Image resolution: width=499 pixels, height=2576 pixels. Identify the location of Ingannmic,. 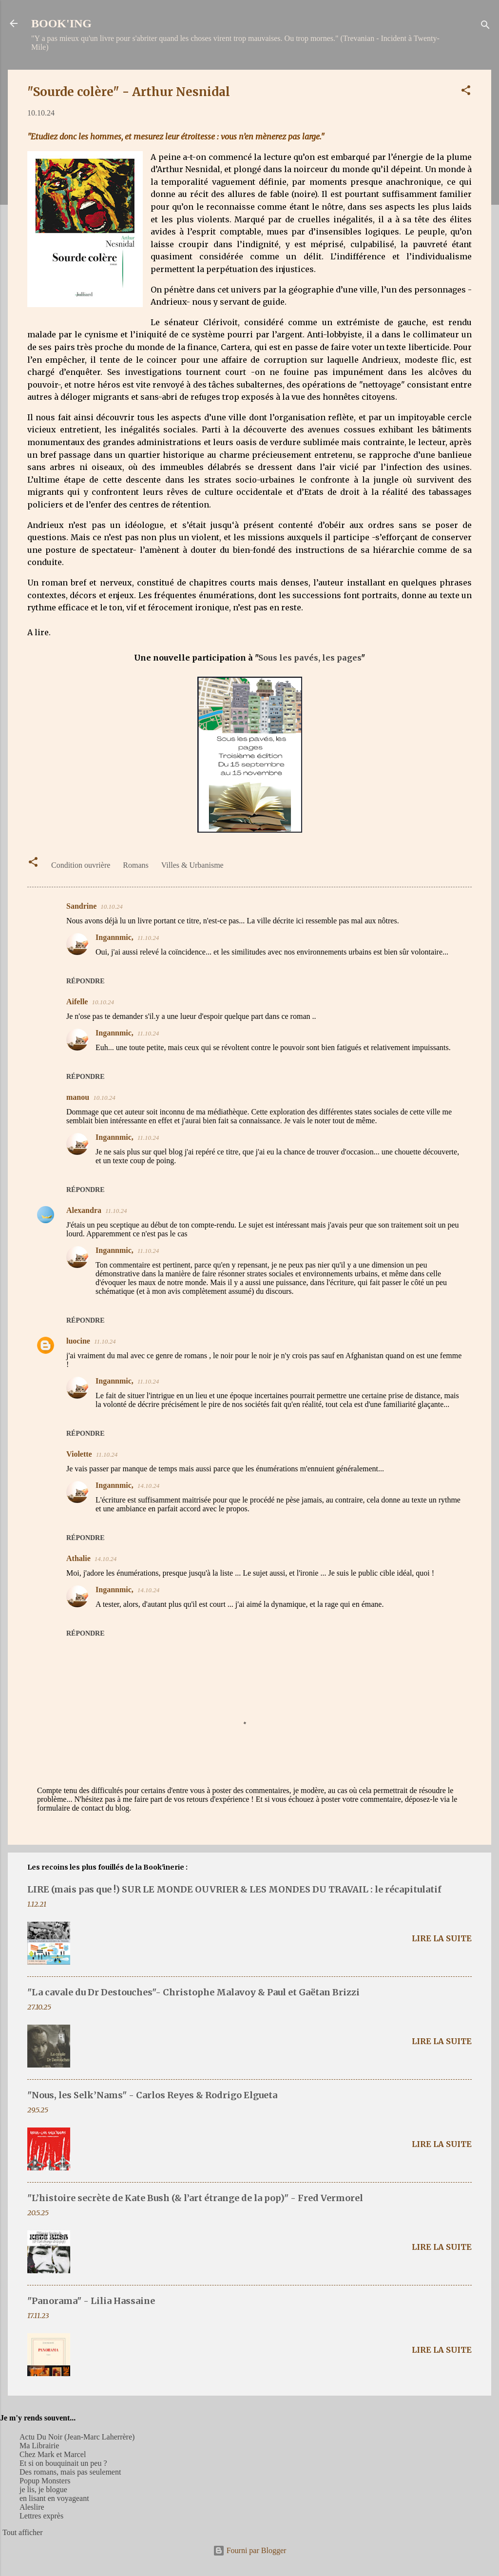
(115, 937).